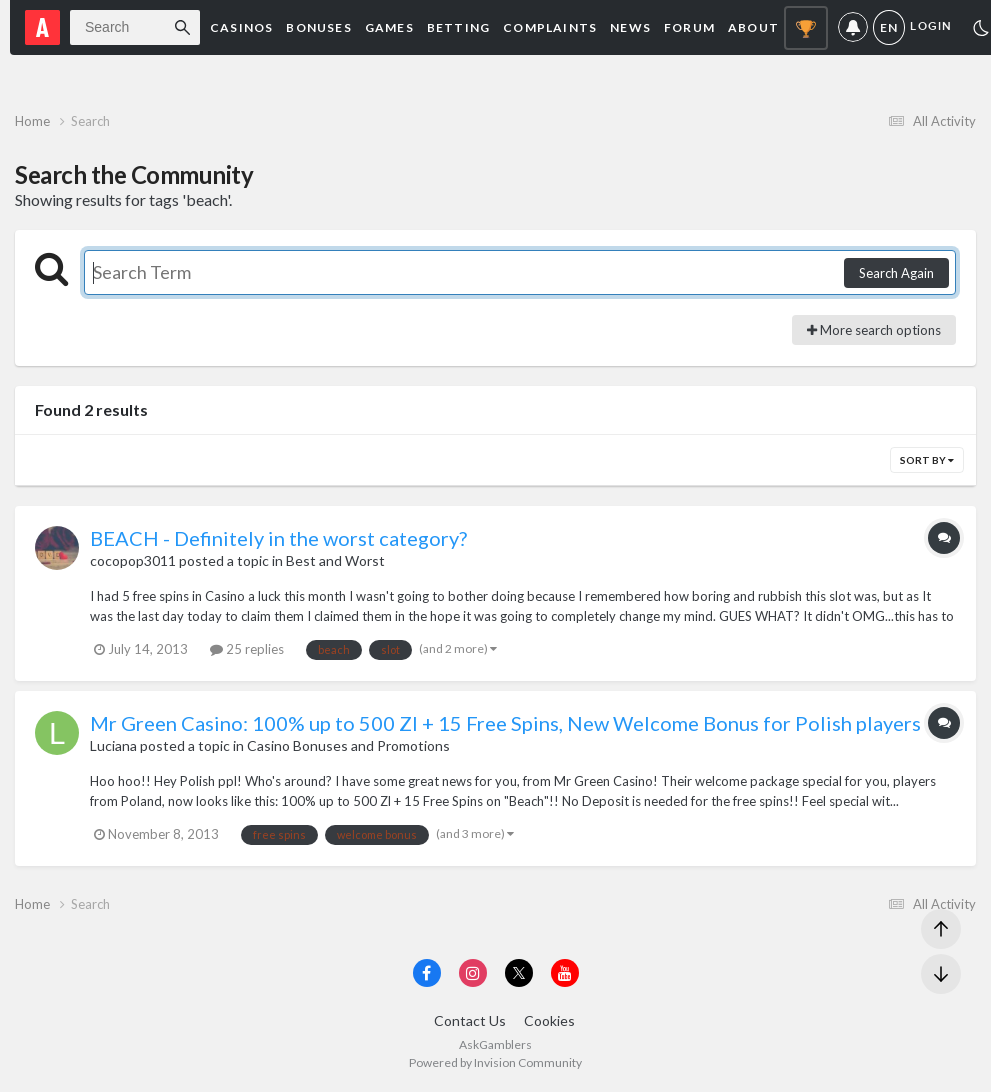 This screenshot has width=991, height=1092. What do you see at coordinates (247, 649) in the screenshot?
I see `25 replies` at bounding box center [247, 649].